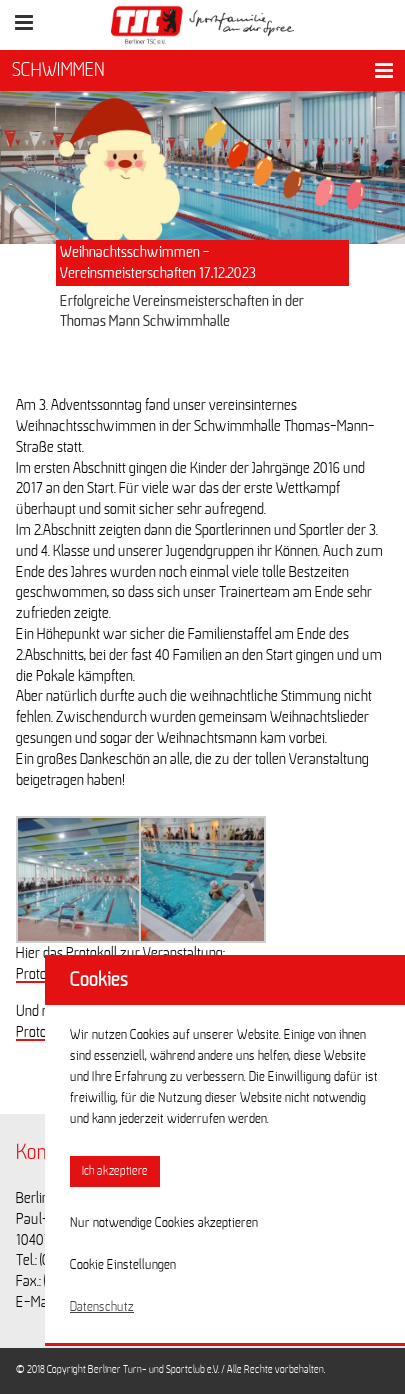  I want to click on Ich akzeptiere [button], so click(115, 1171).